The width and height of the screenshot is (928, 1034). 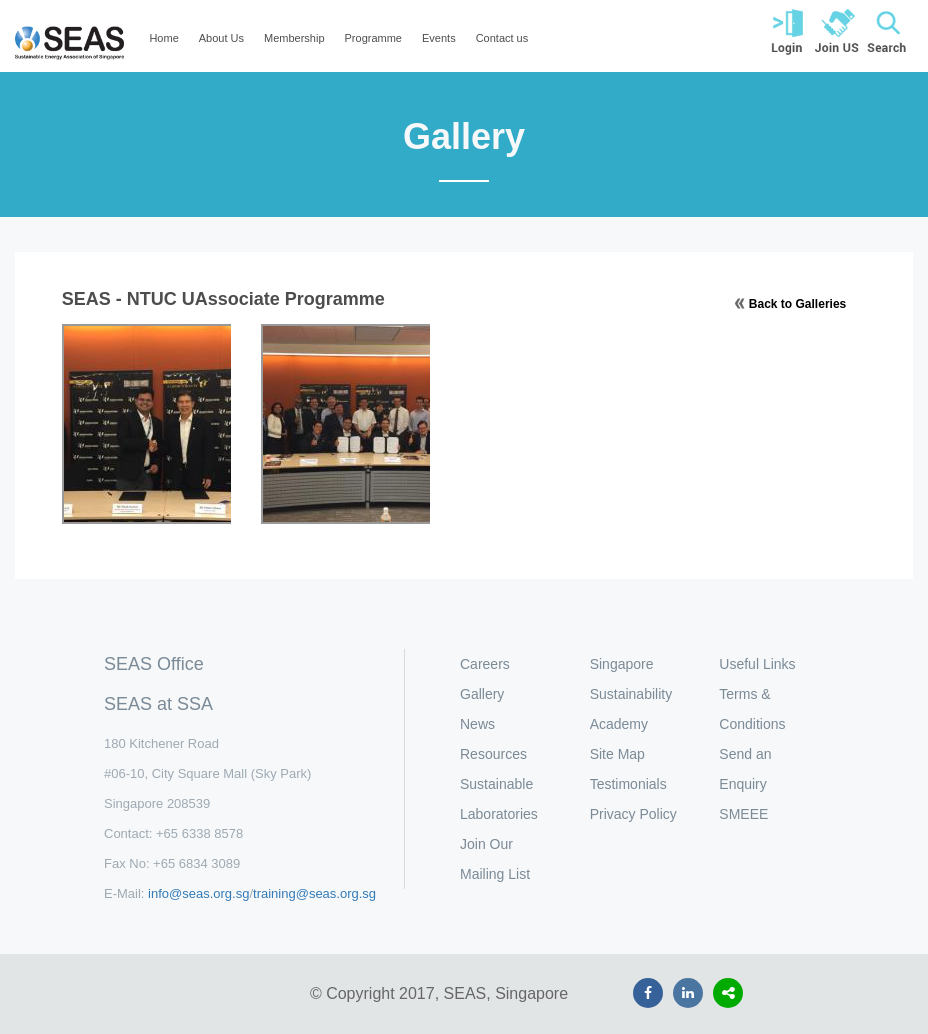 What do you see at coordinates (757, 664) in the screenshot?
I see `Useful Links` at bounding box center [757, 664].